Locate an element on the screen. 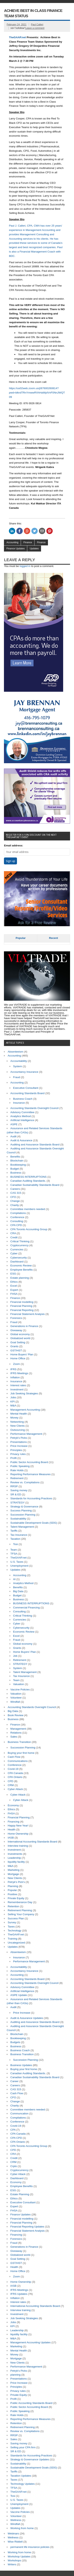  Committee members needed is located at coordinates (27, 1209).